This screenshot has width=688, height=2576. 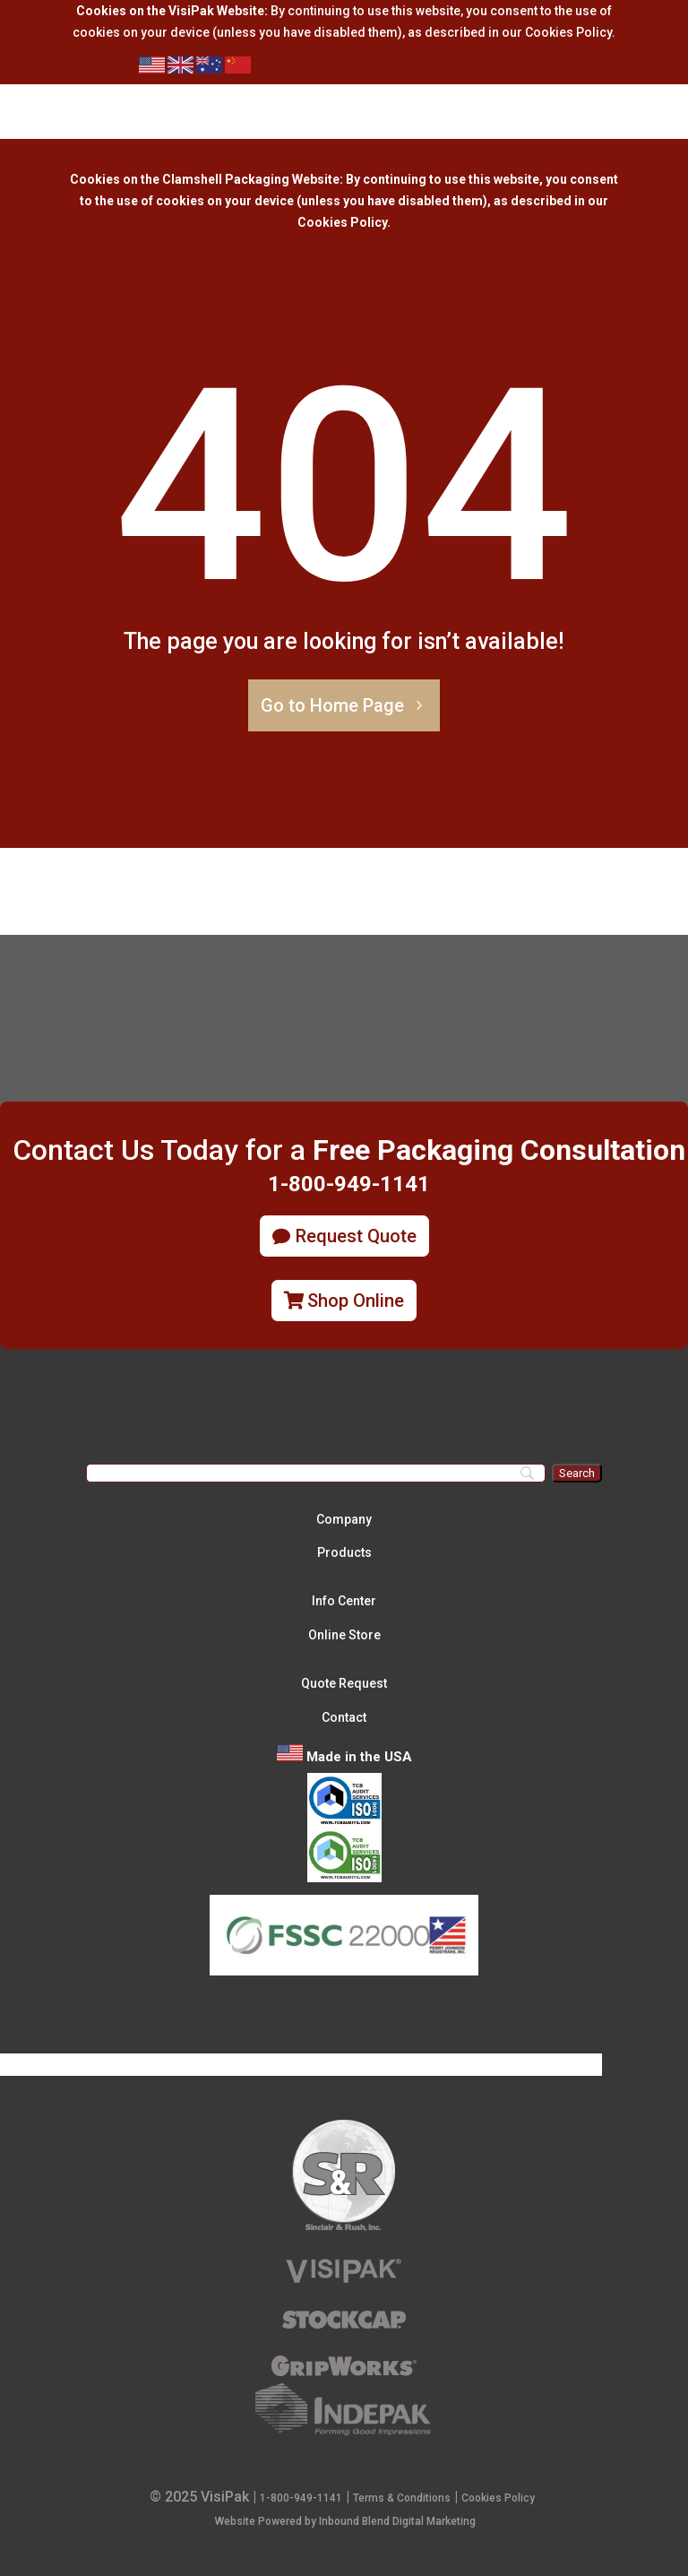 What do you see at coordinates (344, 1552) in the screenshot?
I see `Products` at bounding box center [344, 1552].